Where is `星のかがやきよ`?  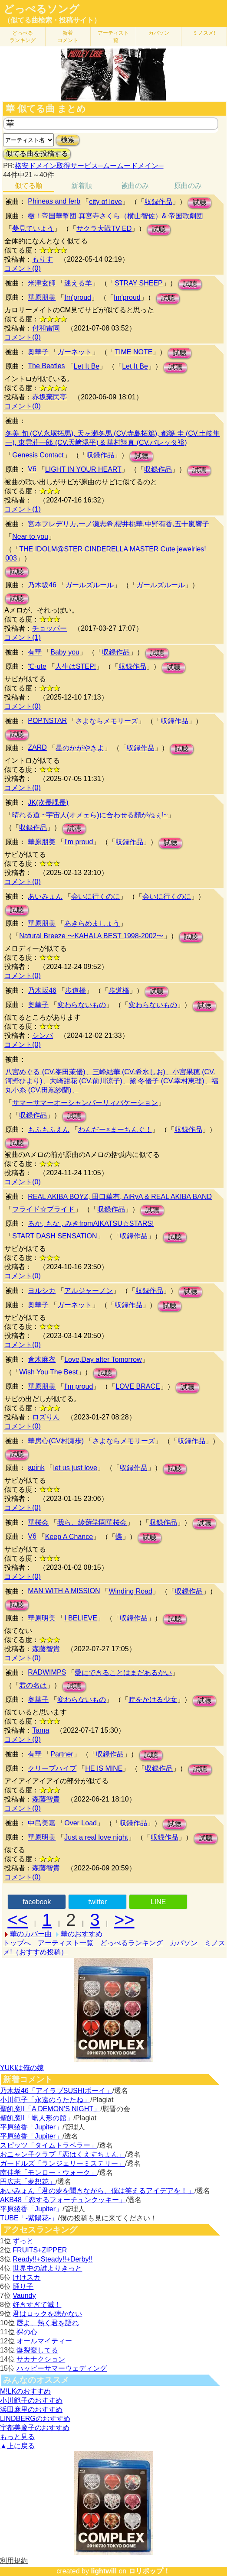
星のかがやきよ is located at coordinates (80, 748).